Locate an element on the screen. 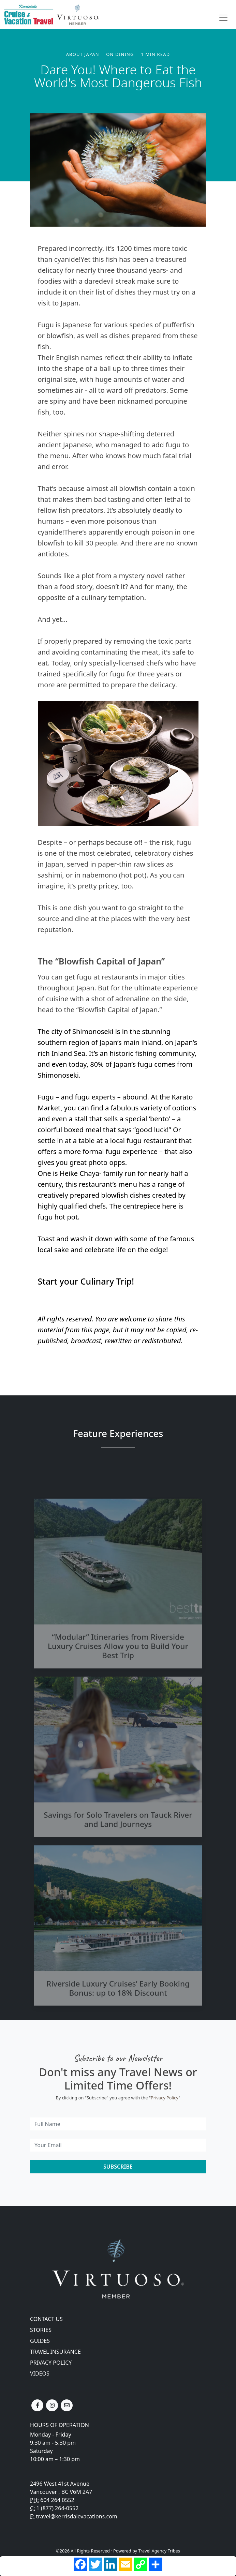 The width and height of the screenshot is (236, 2576). travel@kerrisdalevacations.com is located at coordinates (76, 2516).